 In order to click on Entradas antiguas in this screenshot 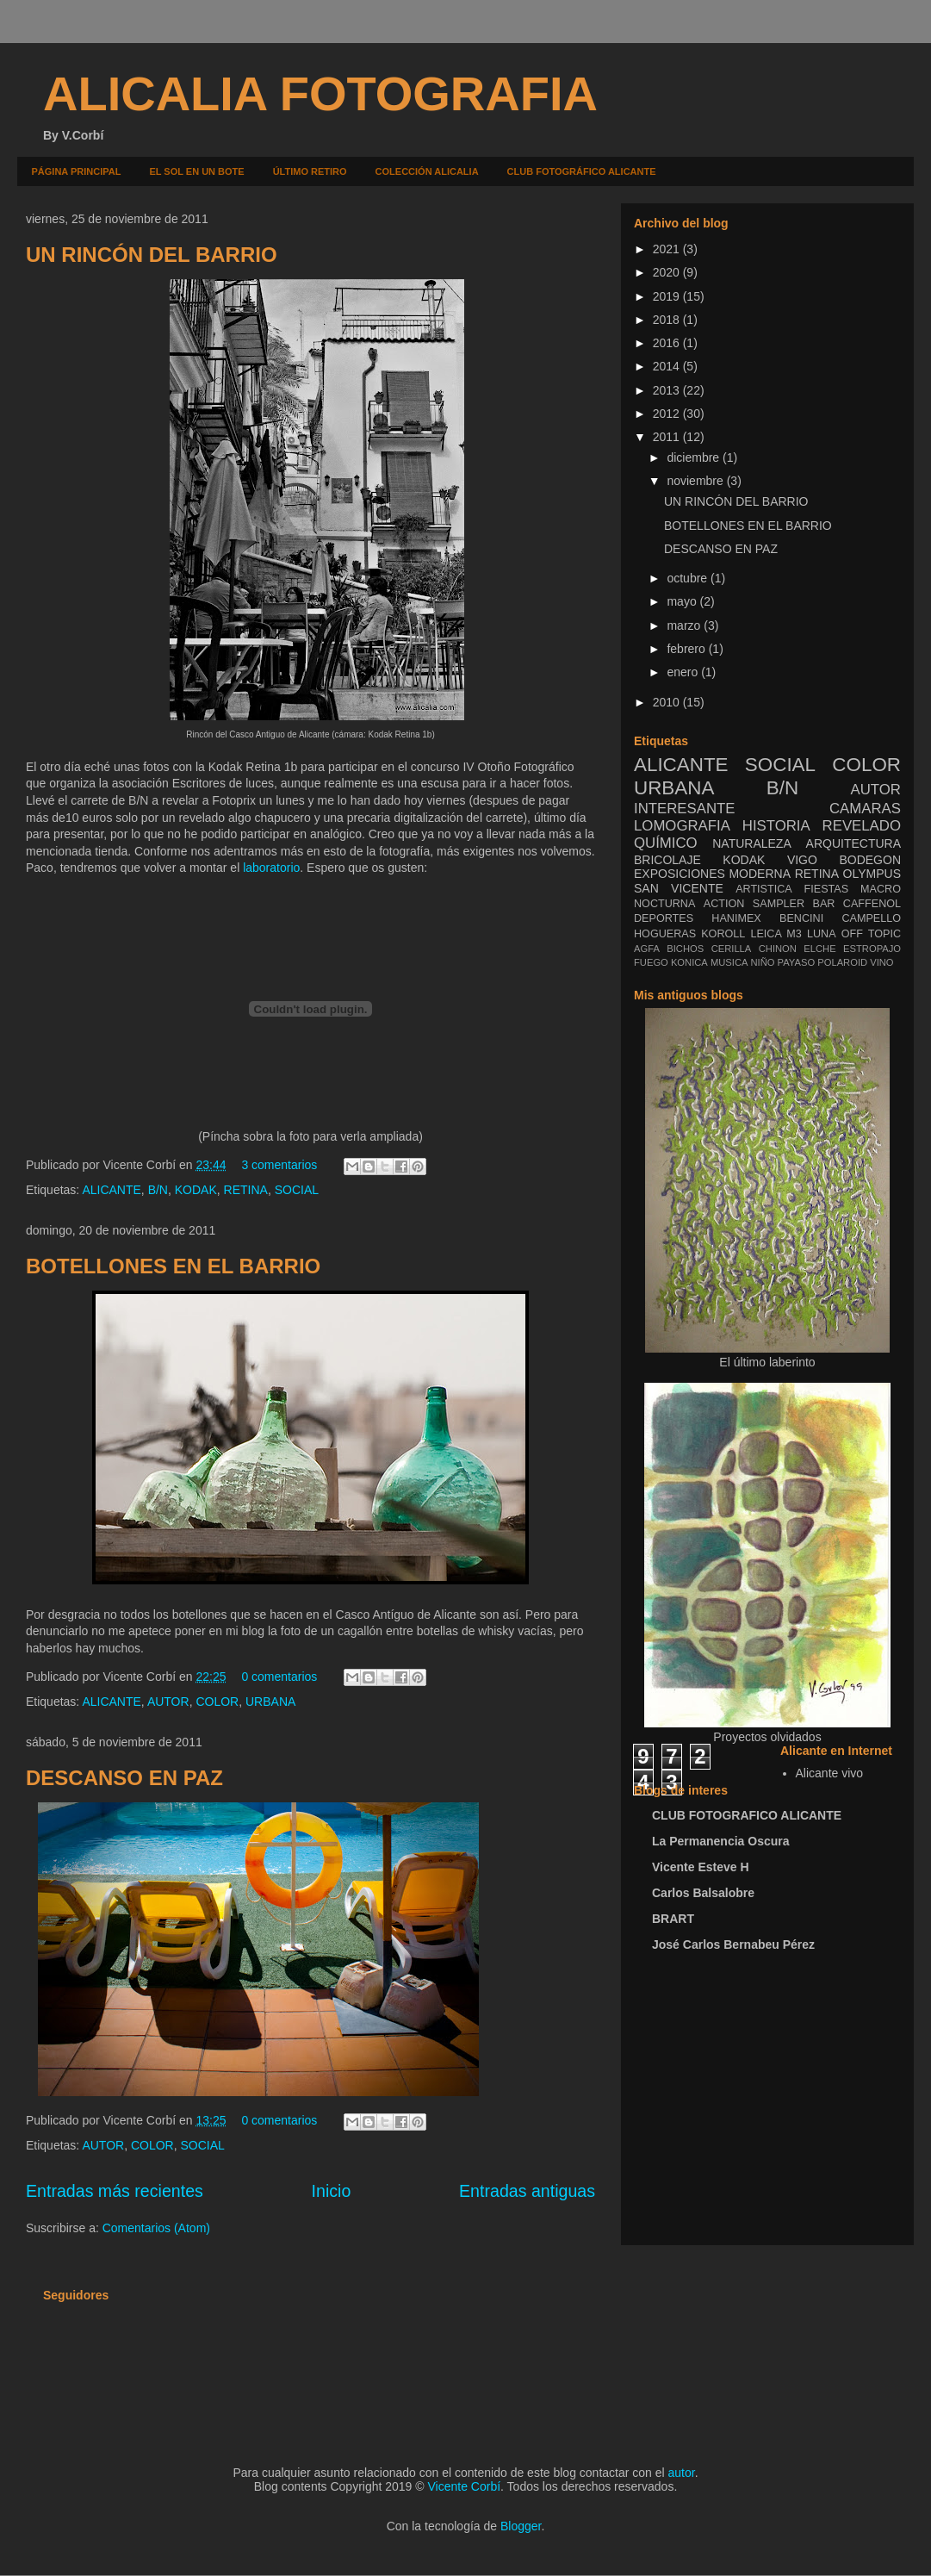, I will do `click(527, 2190)`.